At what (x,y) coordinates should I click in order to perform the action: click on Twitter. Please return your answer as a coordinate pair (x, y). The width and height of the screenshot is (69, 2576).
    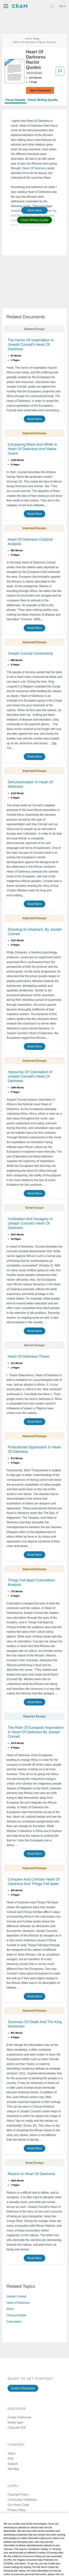
    Looking at the image, I should click on (20, 2555).